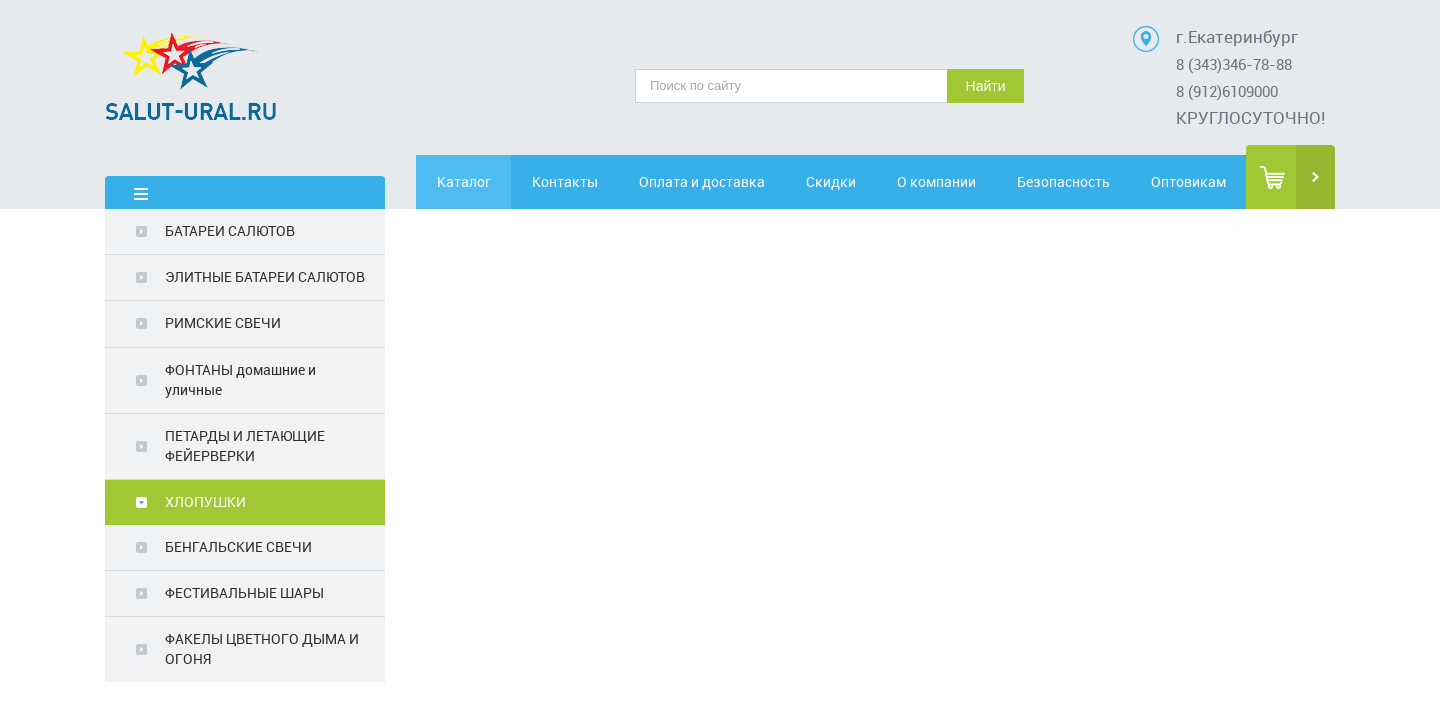  Describe the element at coordinates (847, 181) in the screenshot. I see `Скидки` at that location.